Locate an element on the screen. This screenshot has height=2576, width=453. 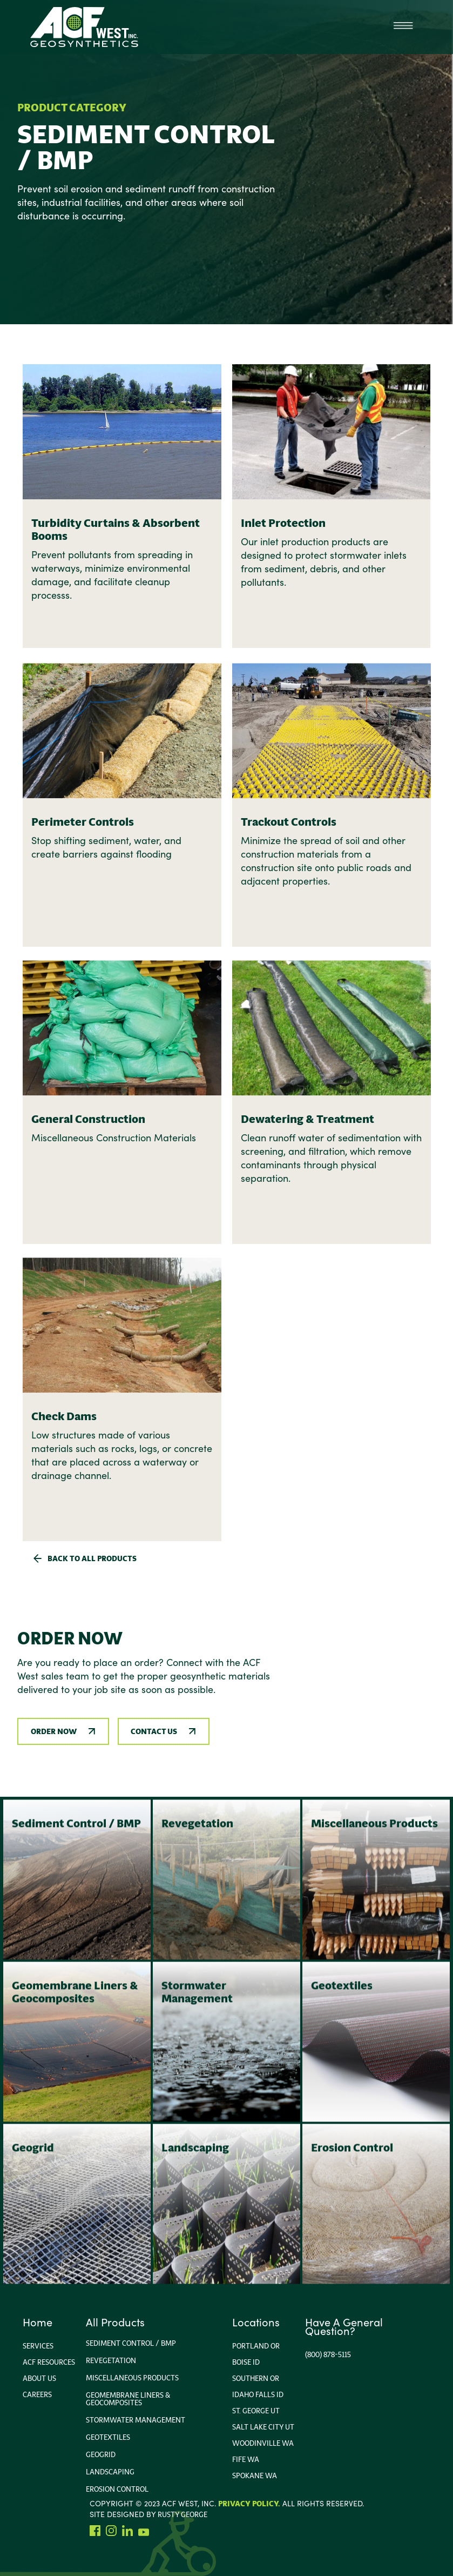
Boise ID is located at coordinates (246, 2362).